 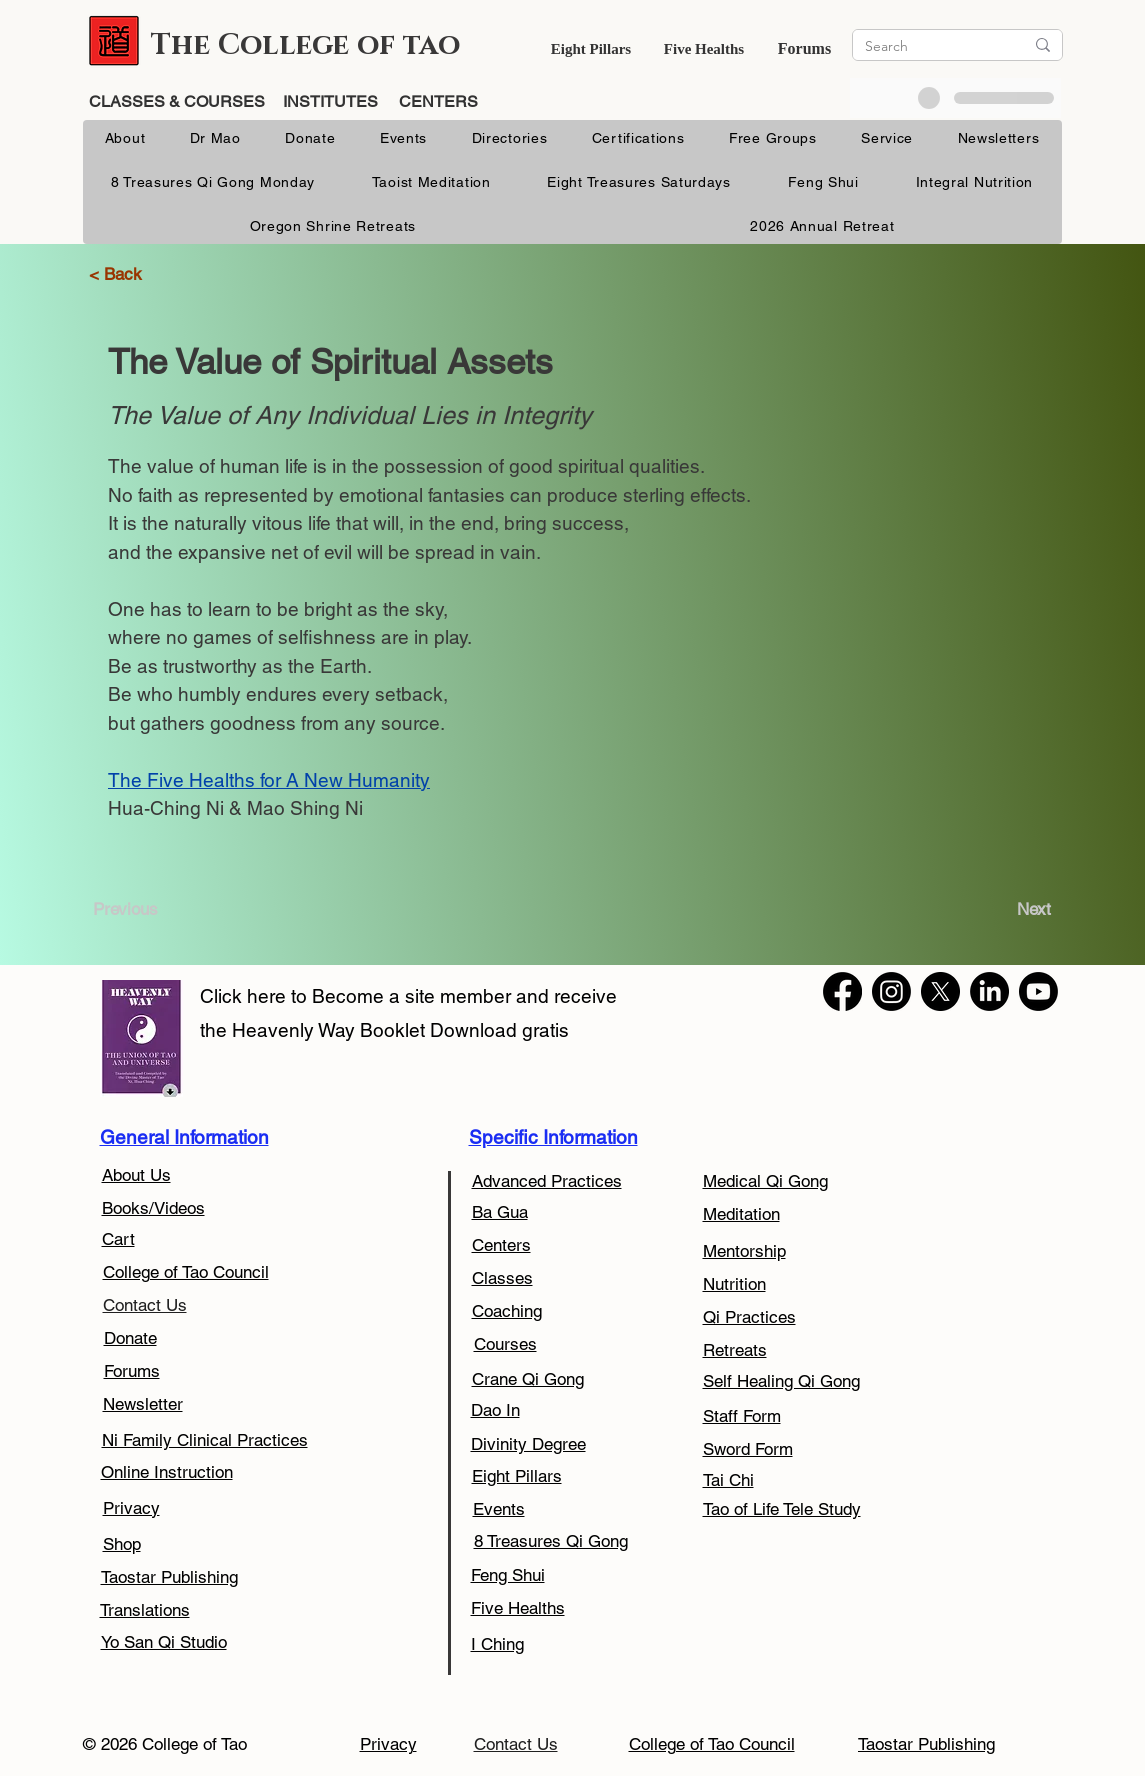 I want to click on [Youtube], so click(x=1038, y=991).